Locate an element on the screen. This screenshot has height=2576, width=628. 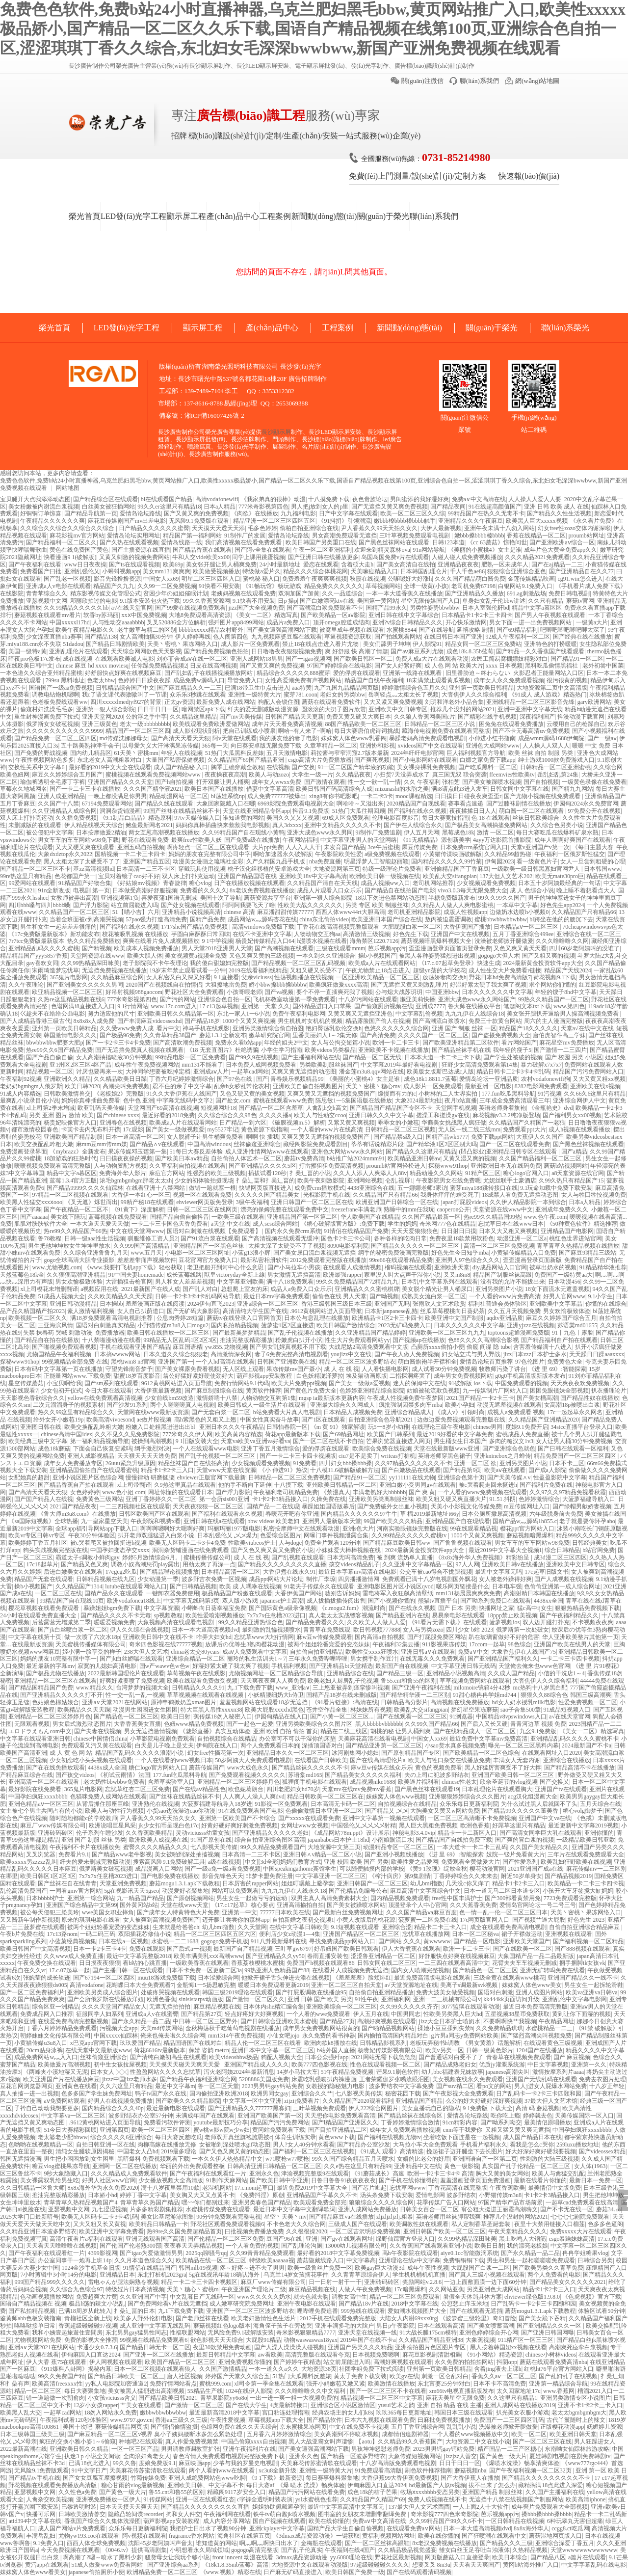
国产真人三级小视频在线观看 is located at coordinates (486, 2274).